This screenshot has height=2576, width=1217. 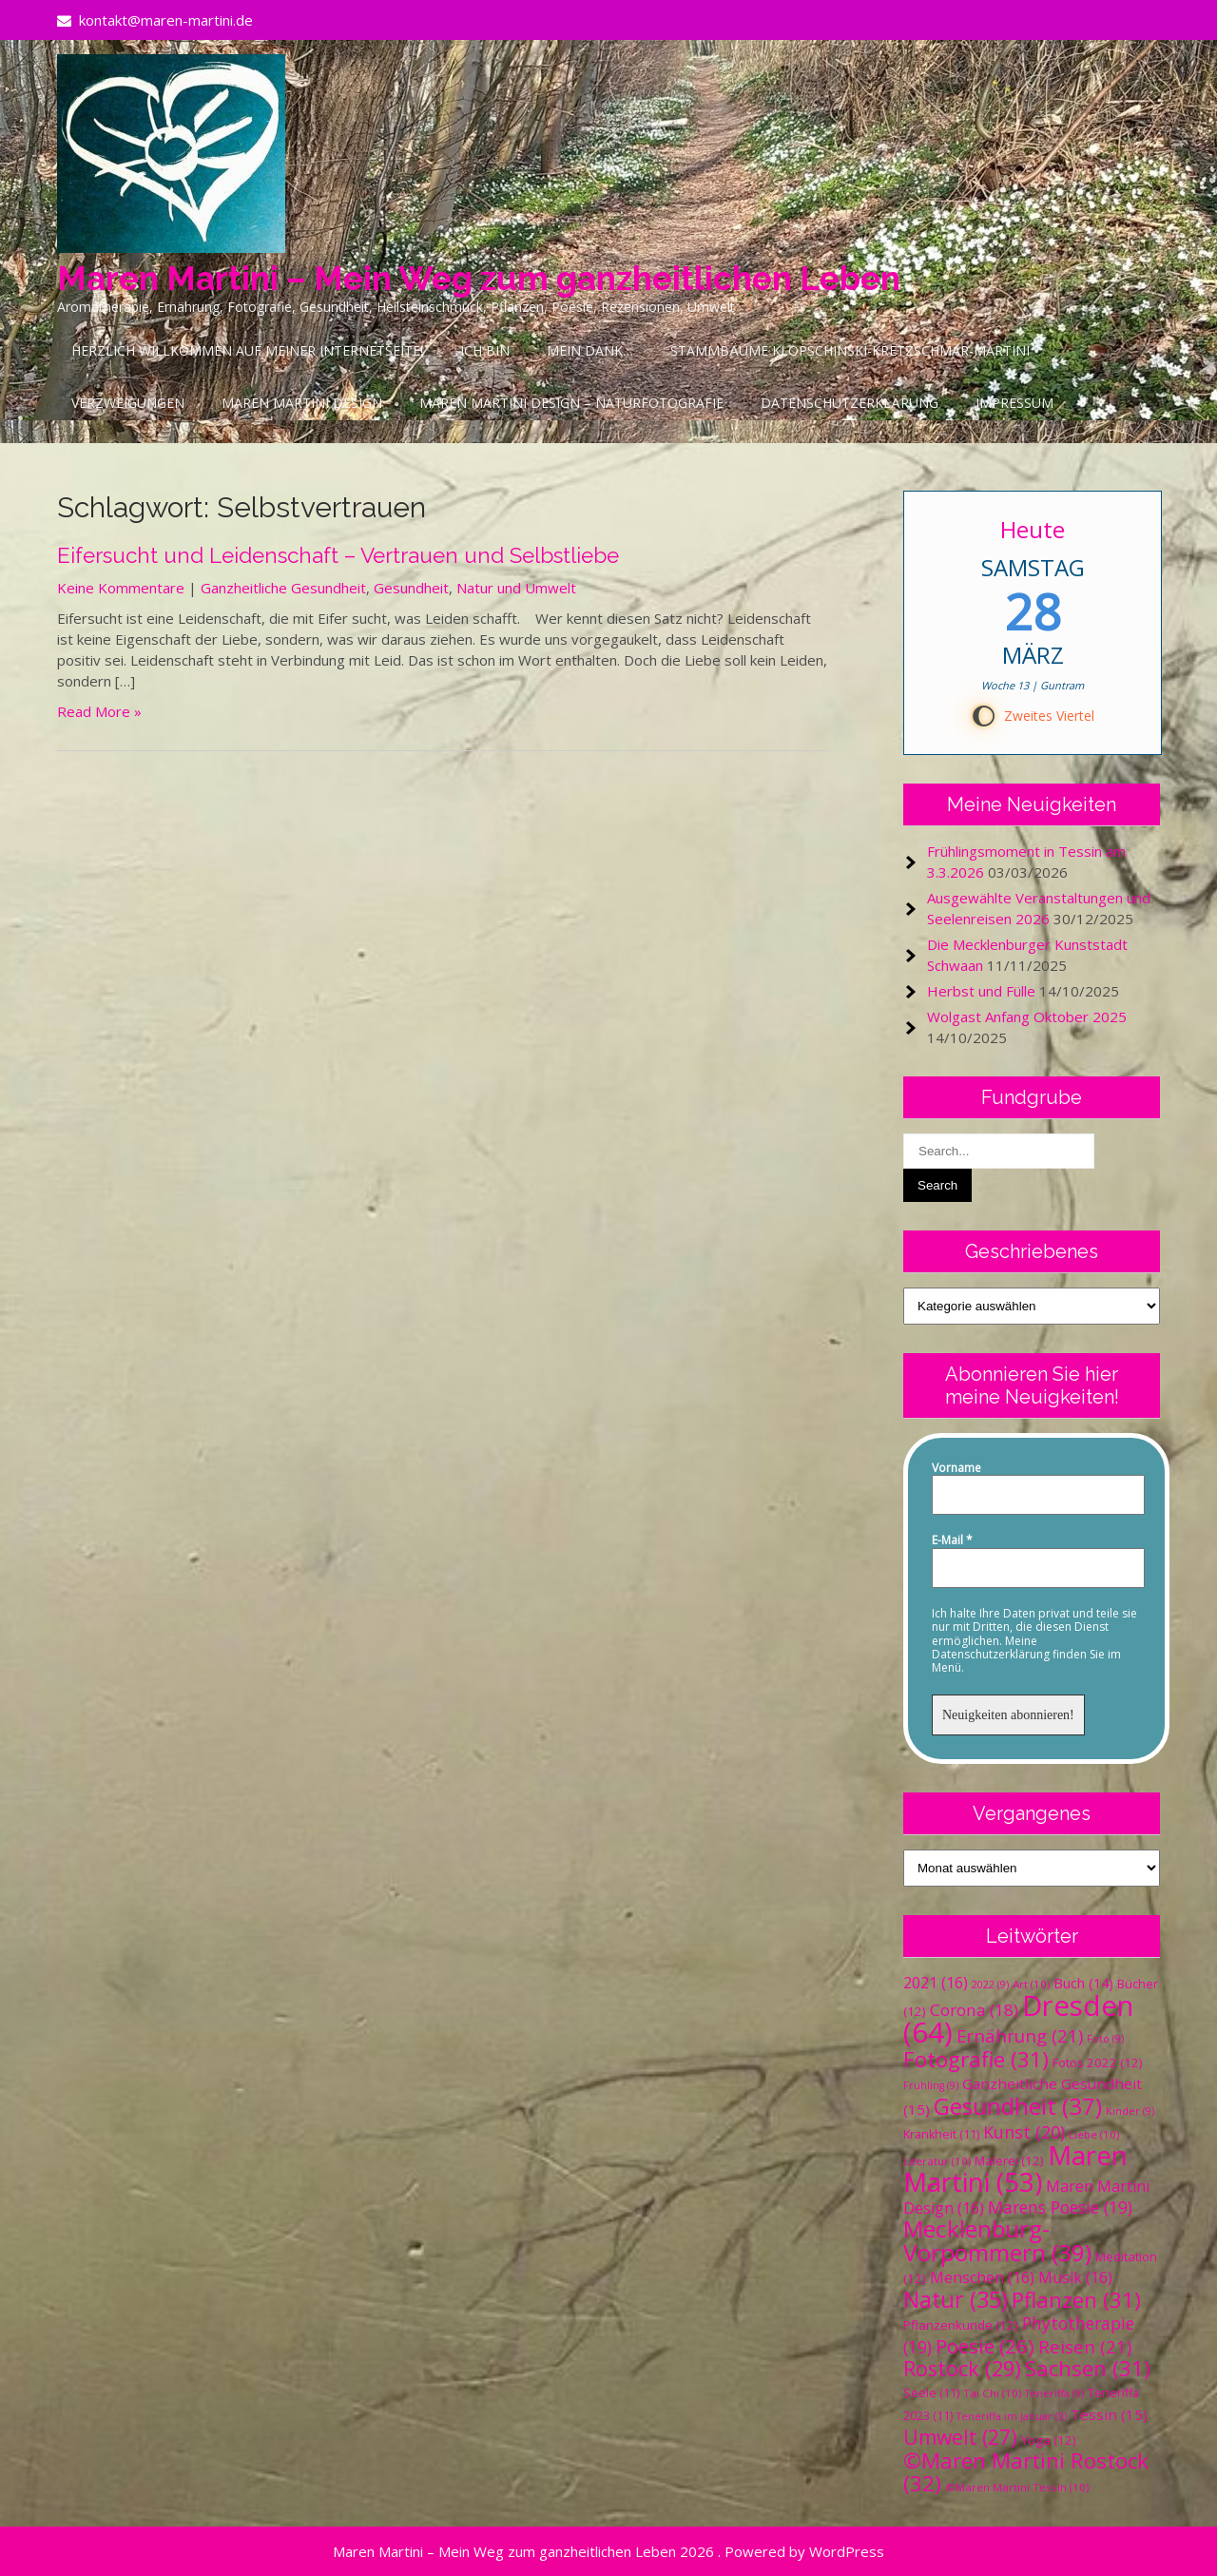 What do you see at coordinates (411, 587) in the screenshot?
I see `Gesundheit` at bounding box center [411, 587].